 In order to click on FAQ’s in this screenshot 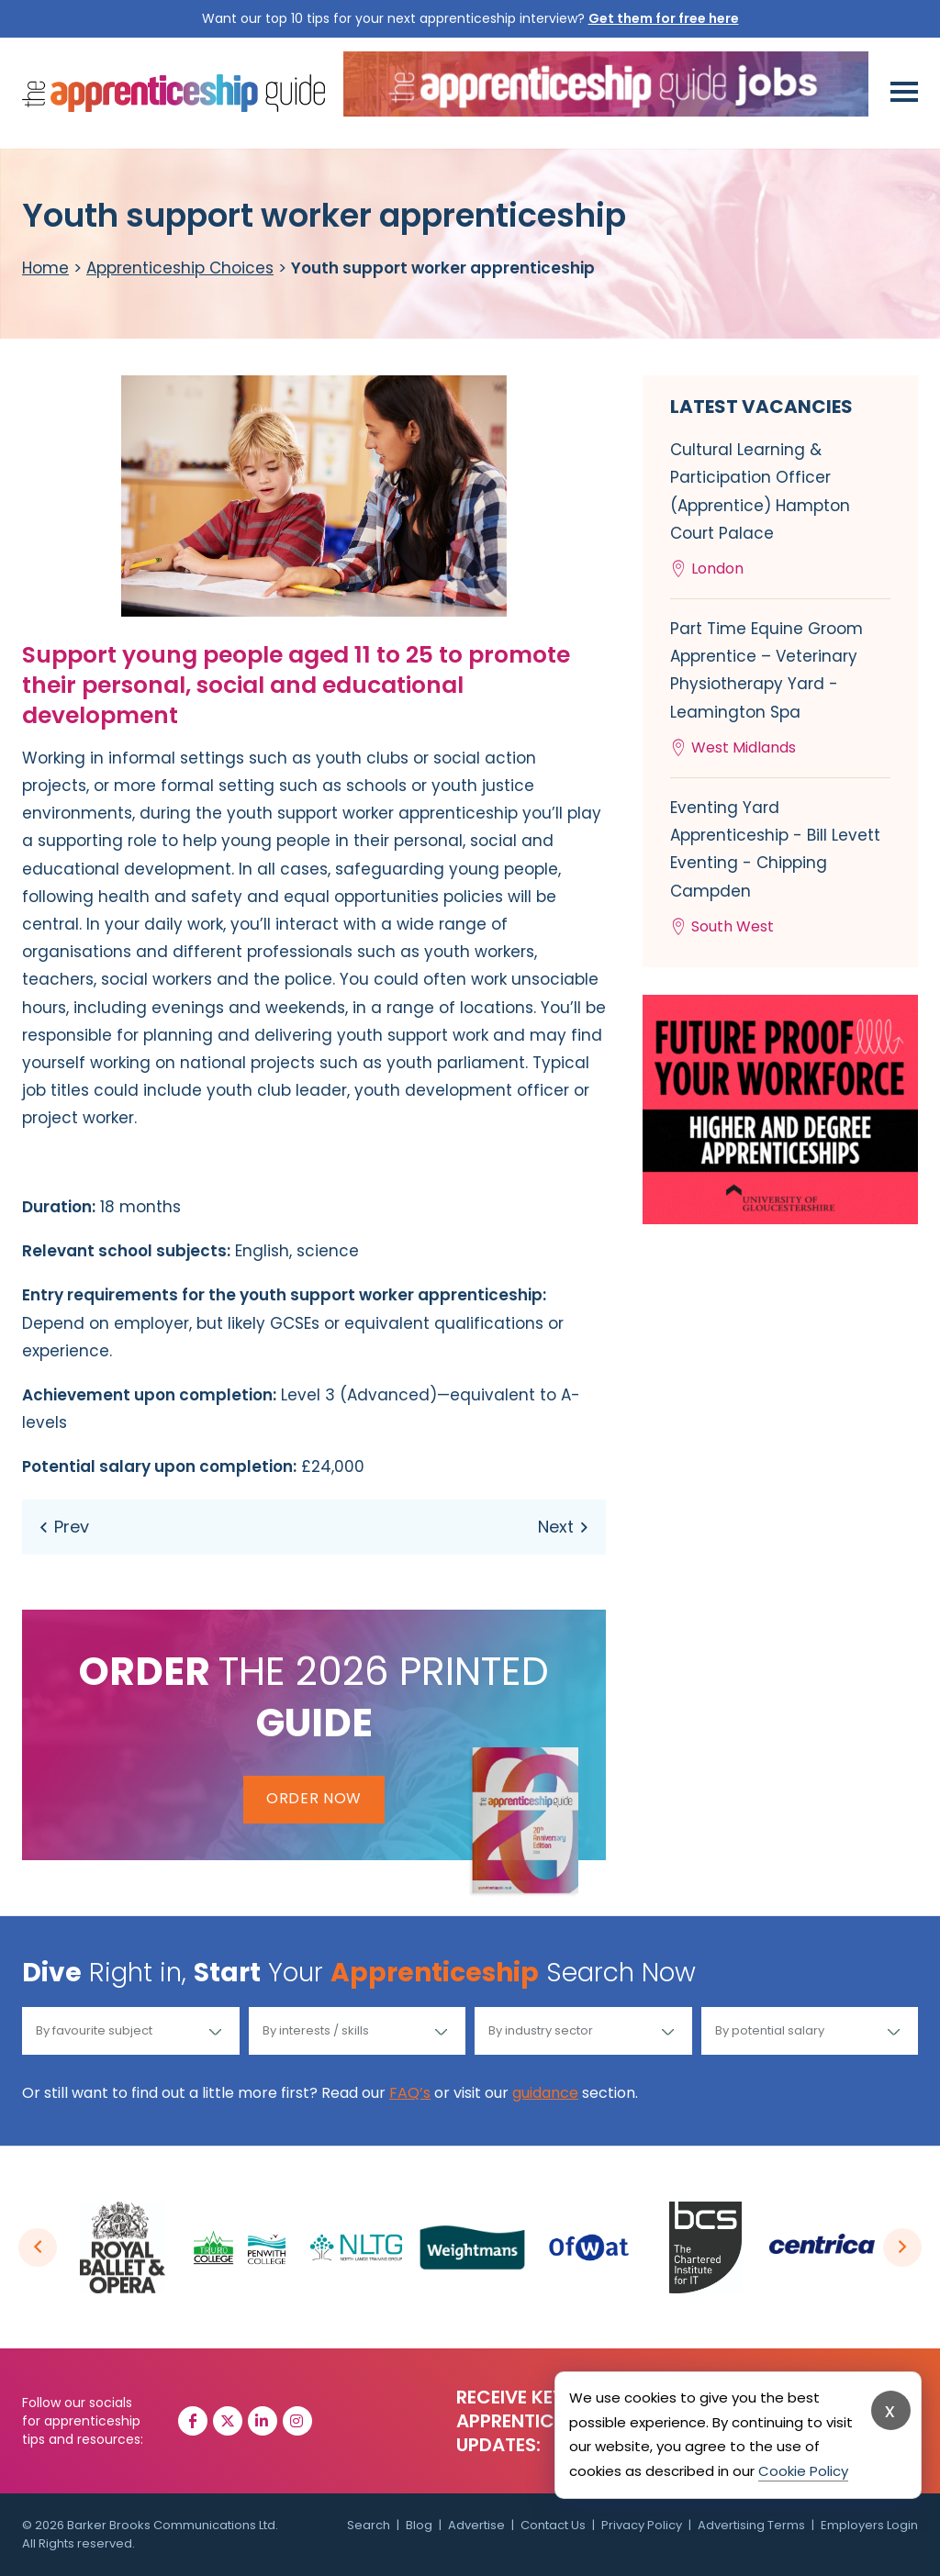, I will do `click(410, 2092)`.